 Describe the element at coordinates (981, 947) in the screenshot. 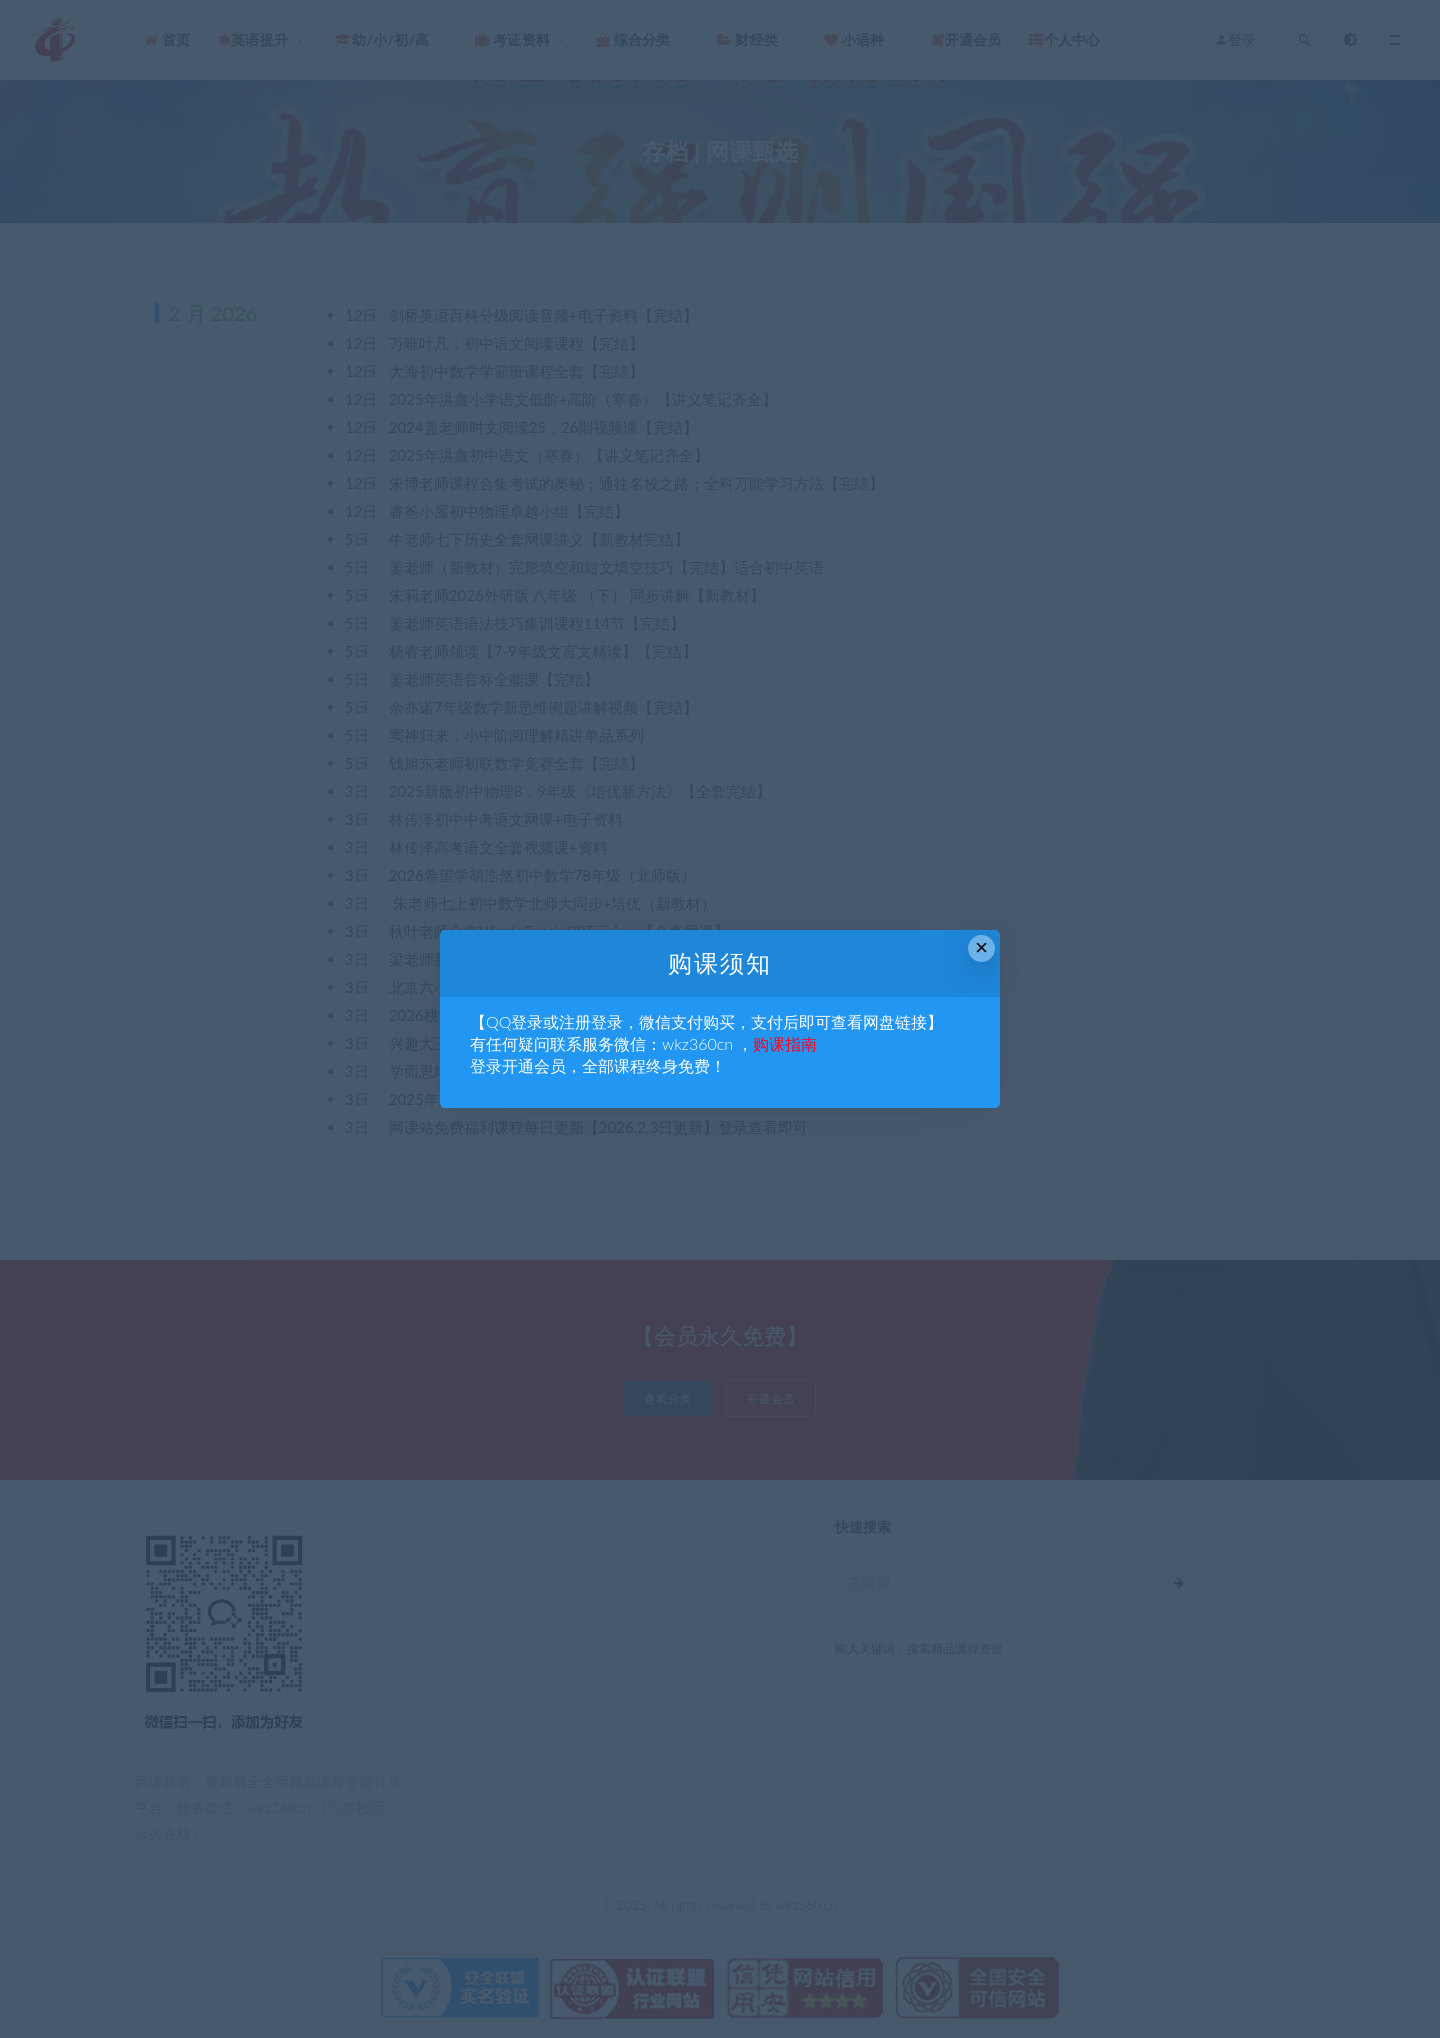

I see `× [Close this dialog]` at that location.